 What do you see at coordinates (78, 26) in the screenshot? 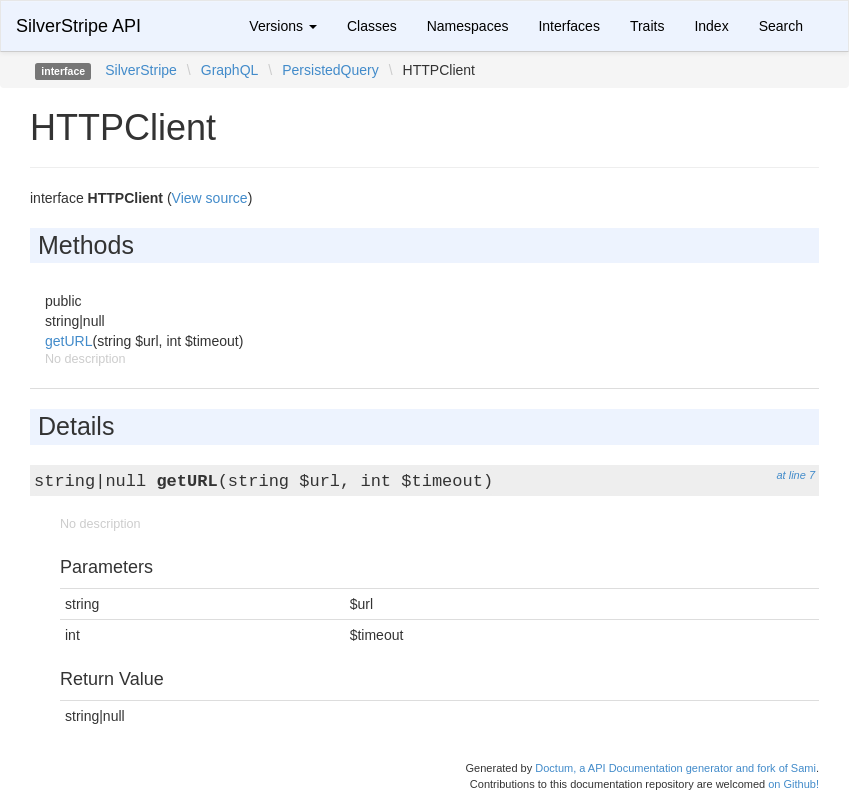
I see `SilverStripe API` at bounding box center [78, 26].